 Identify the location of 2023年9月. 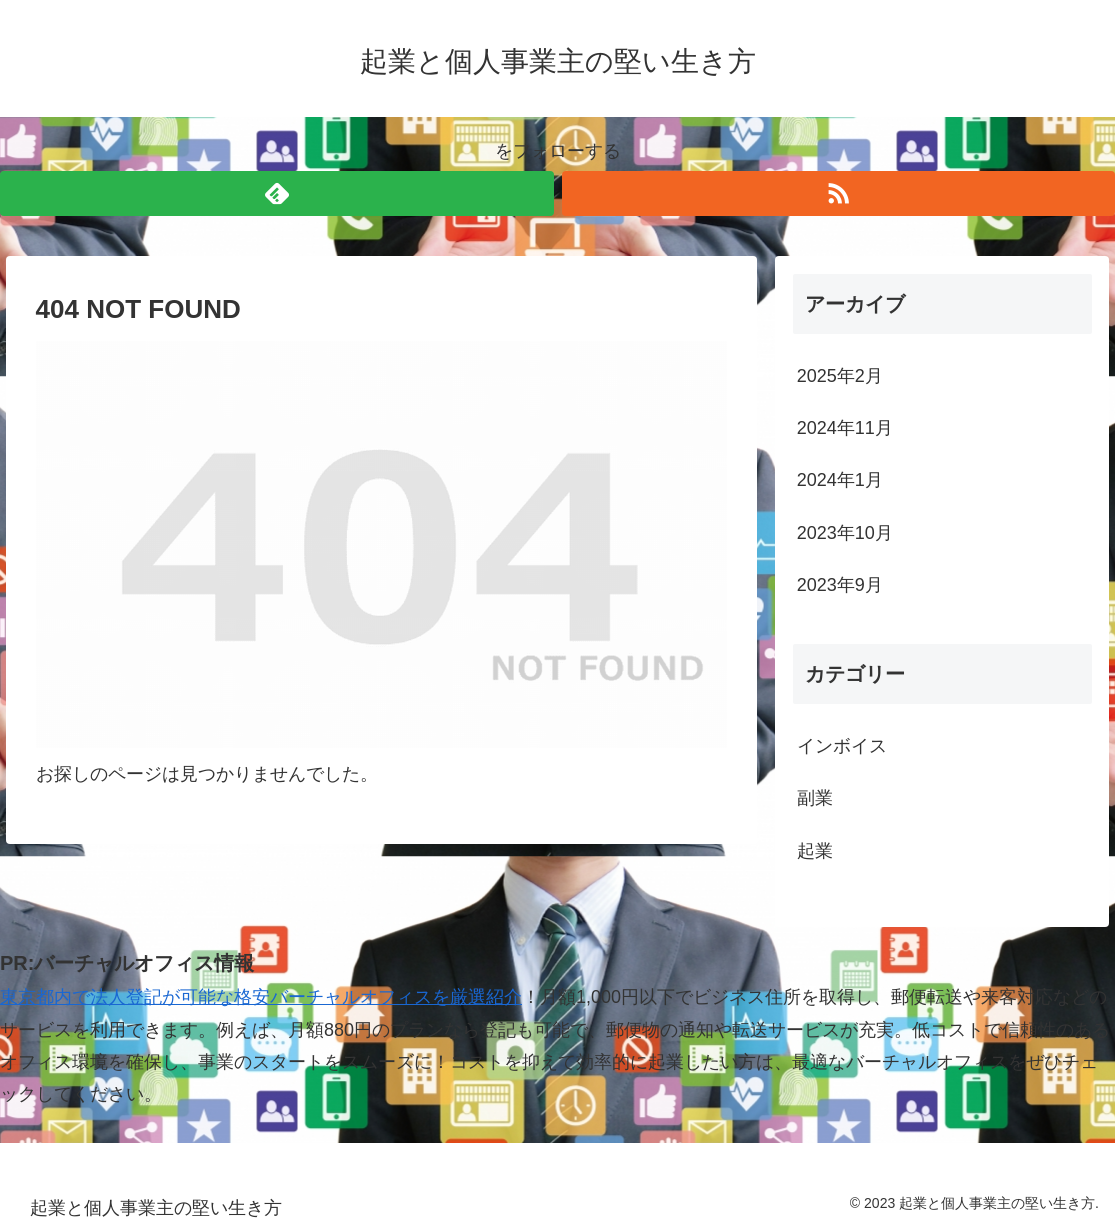
(840, 585).